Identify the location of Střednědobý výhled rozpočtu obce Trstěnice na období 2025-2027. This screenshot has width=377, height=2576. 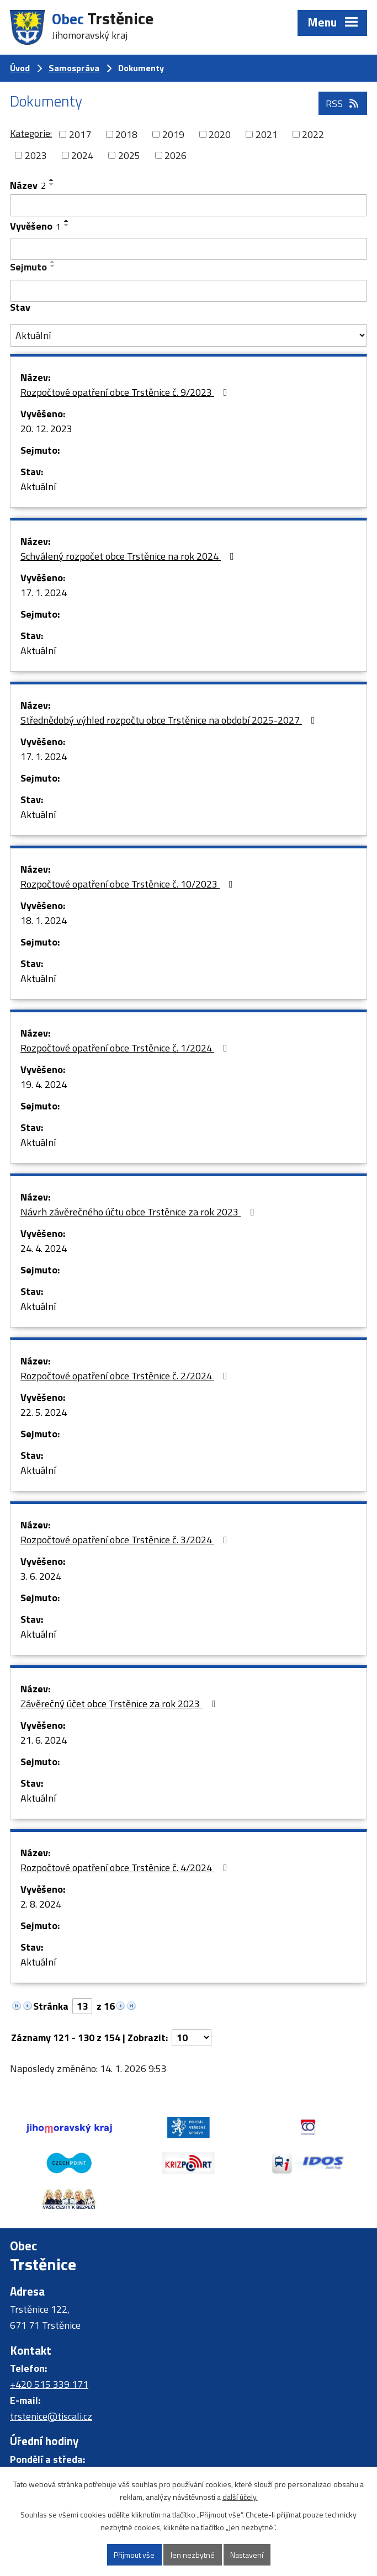
(170, 720).